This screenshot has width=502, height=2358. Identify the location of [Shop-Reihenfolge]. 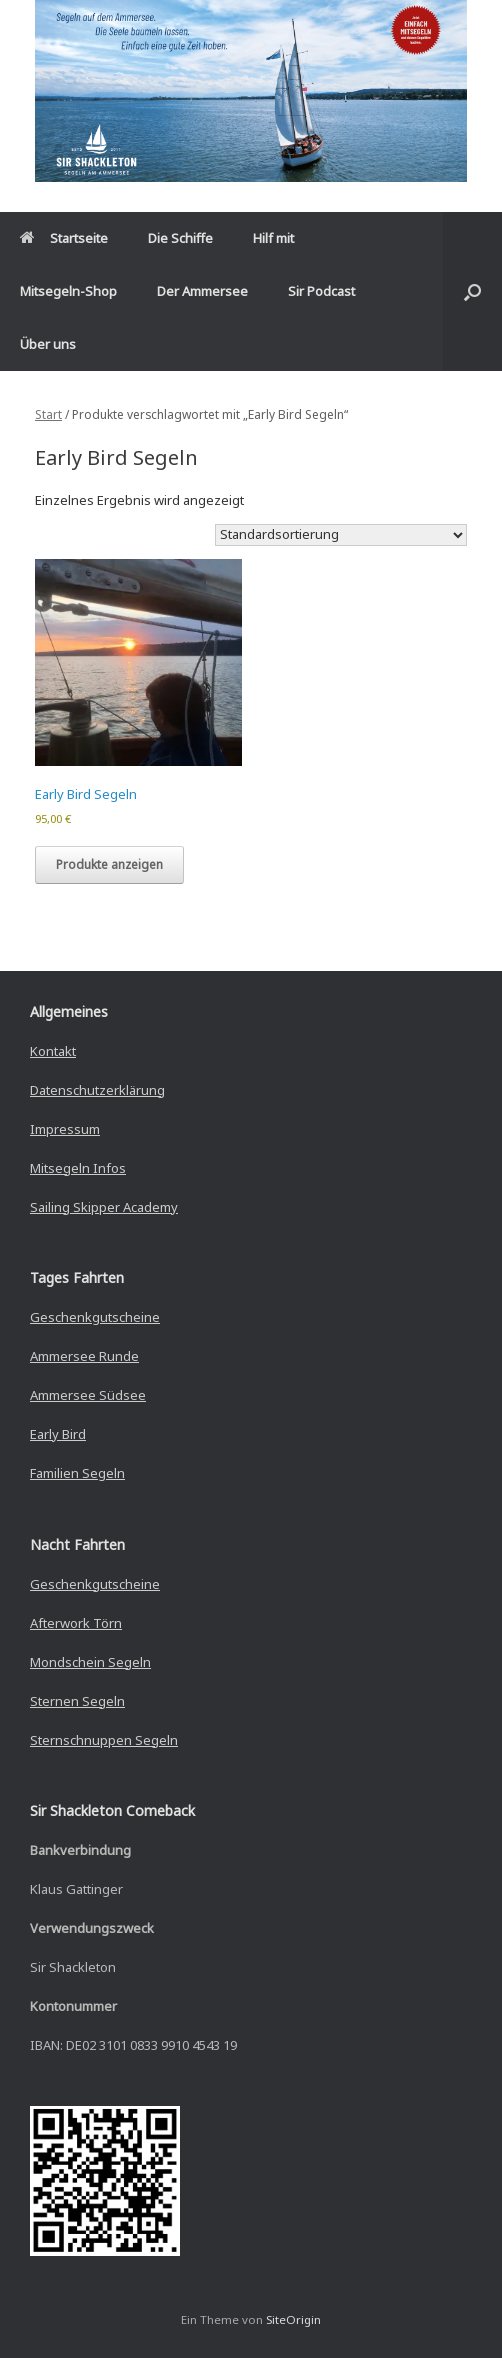
(341, 535).